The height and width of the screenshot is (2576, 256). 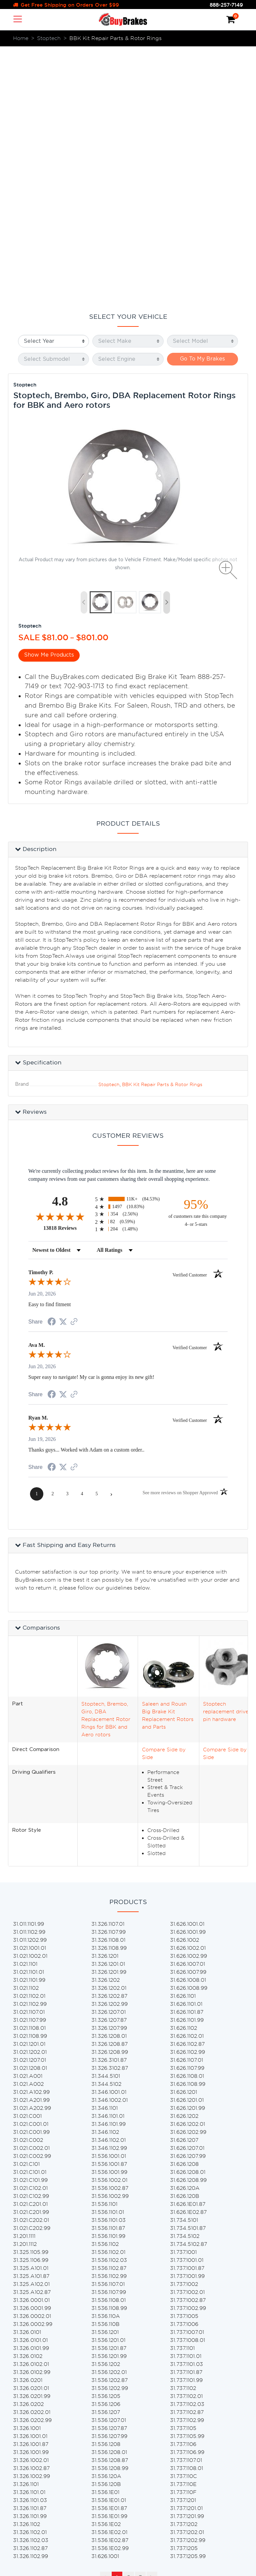 What do you see at coordinates (108, 2244) in the screenshot?
I see `31.536.1E01.01` at bounding box center [108, 2244].